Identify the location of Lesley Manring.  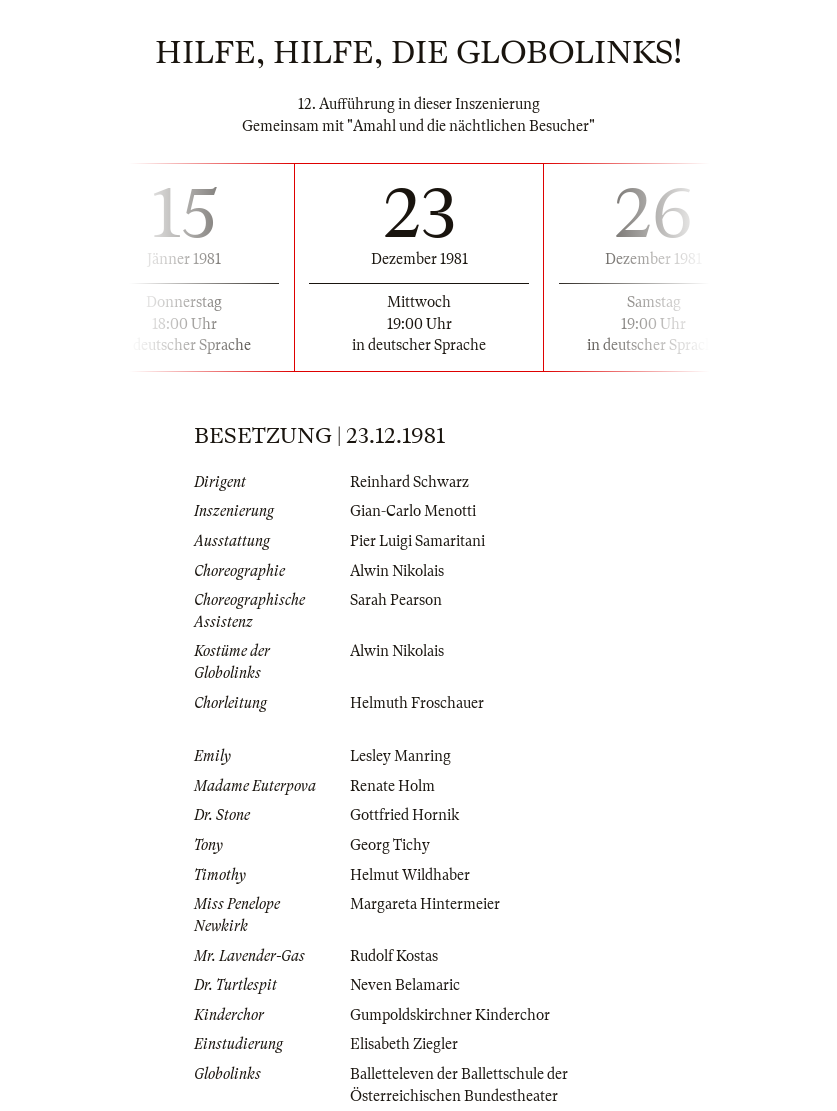
(400, 756).